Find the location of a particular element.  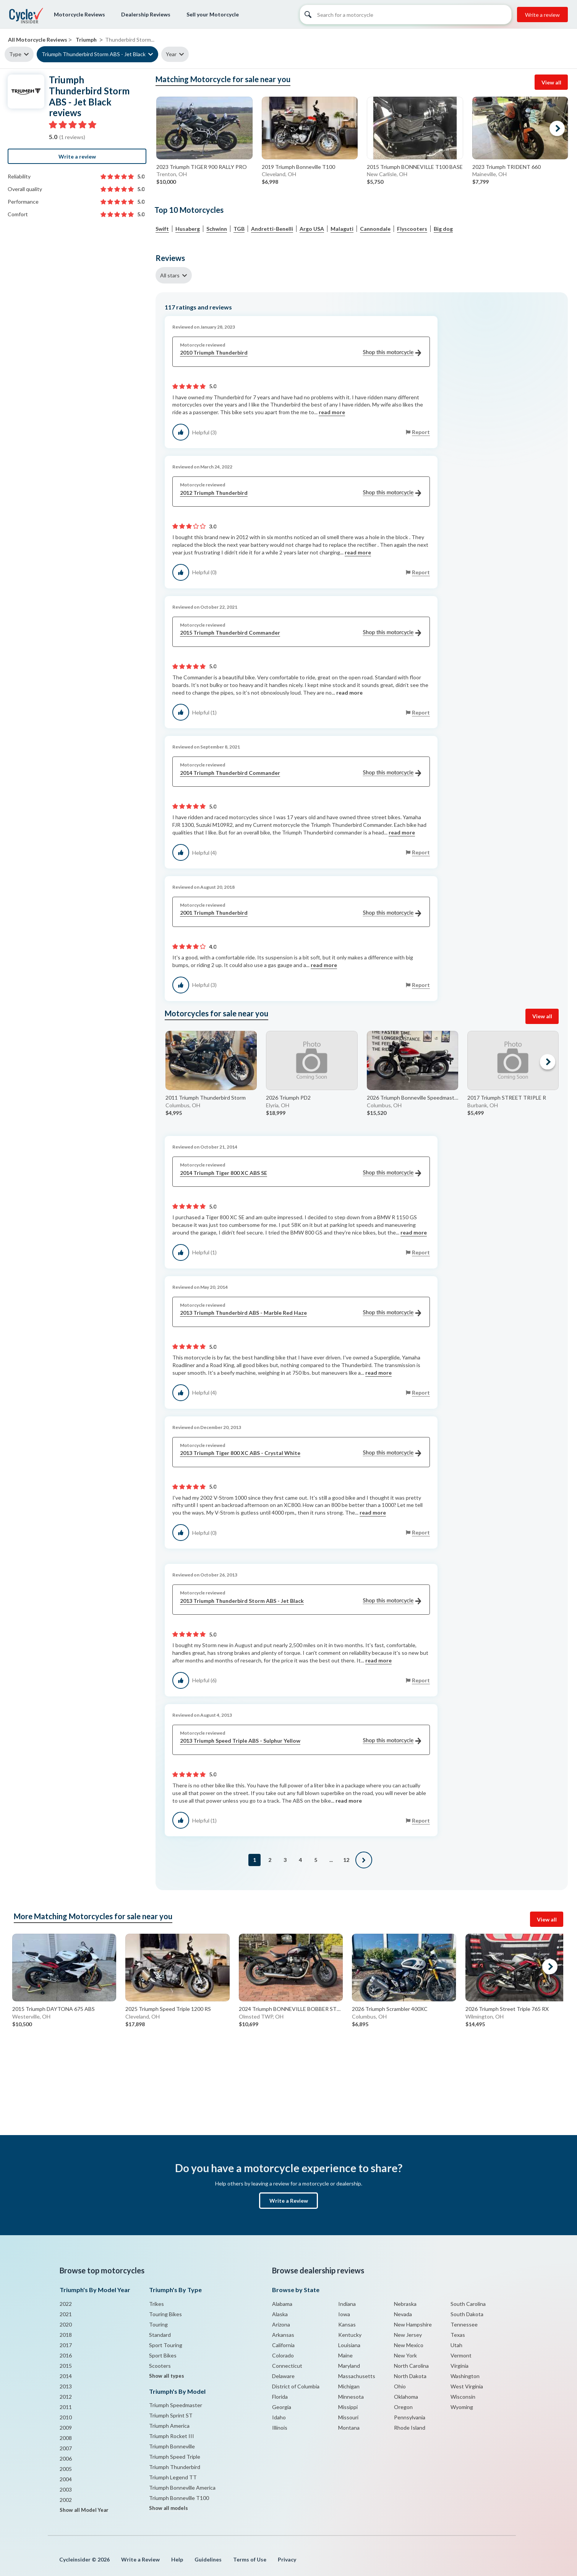

2018 is located at coordinates (66, 2334).